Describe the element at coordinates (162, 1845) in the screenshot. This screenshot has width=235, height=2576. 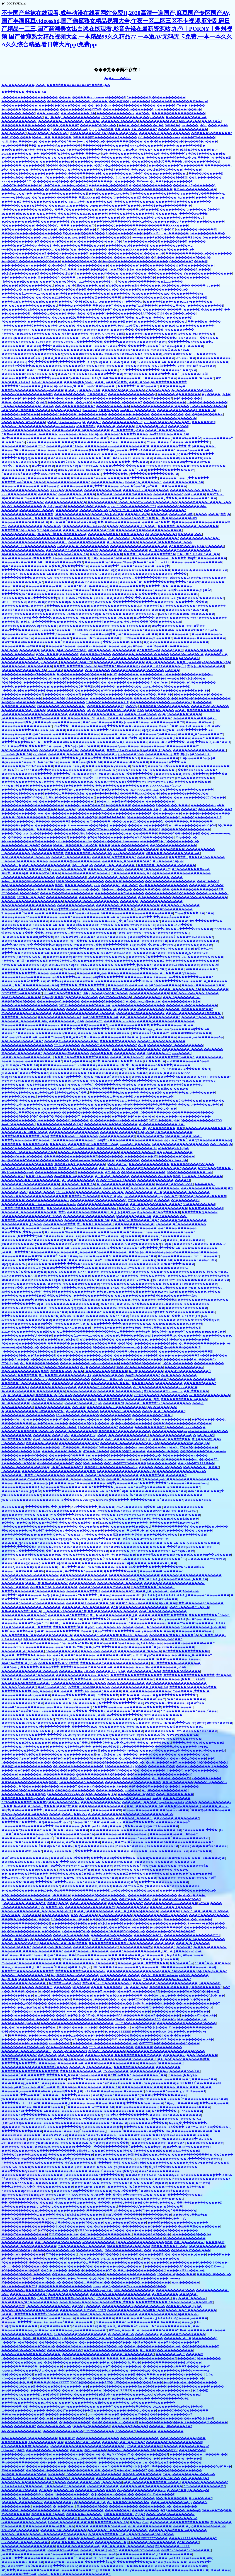
I see `a���������߿�` at that location.